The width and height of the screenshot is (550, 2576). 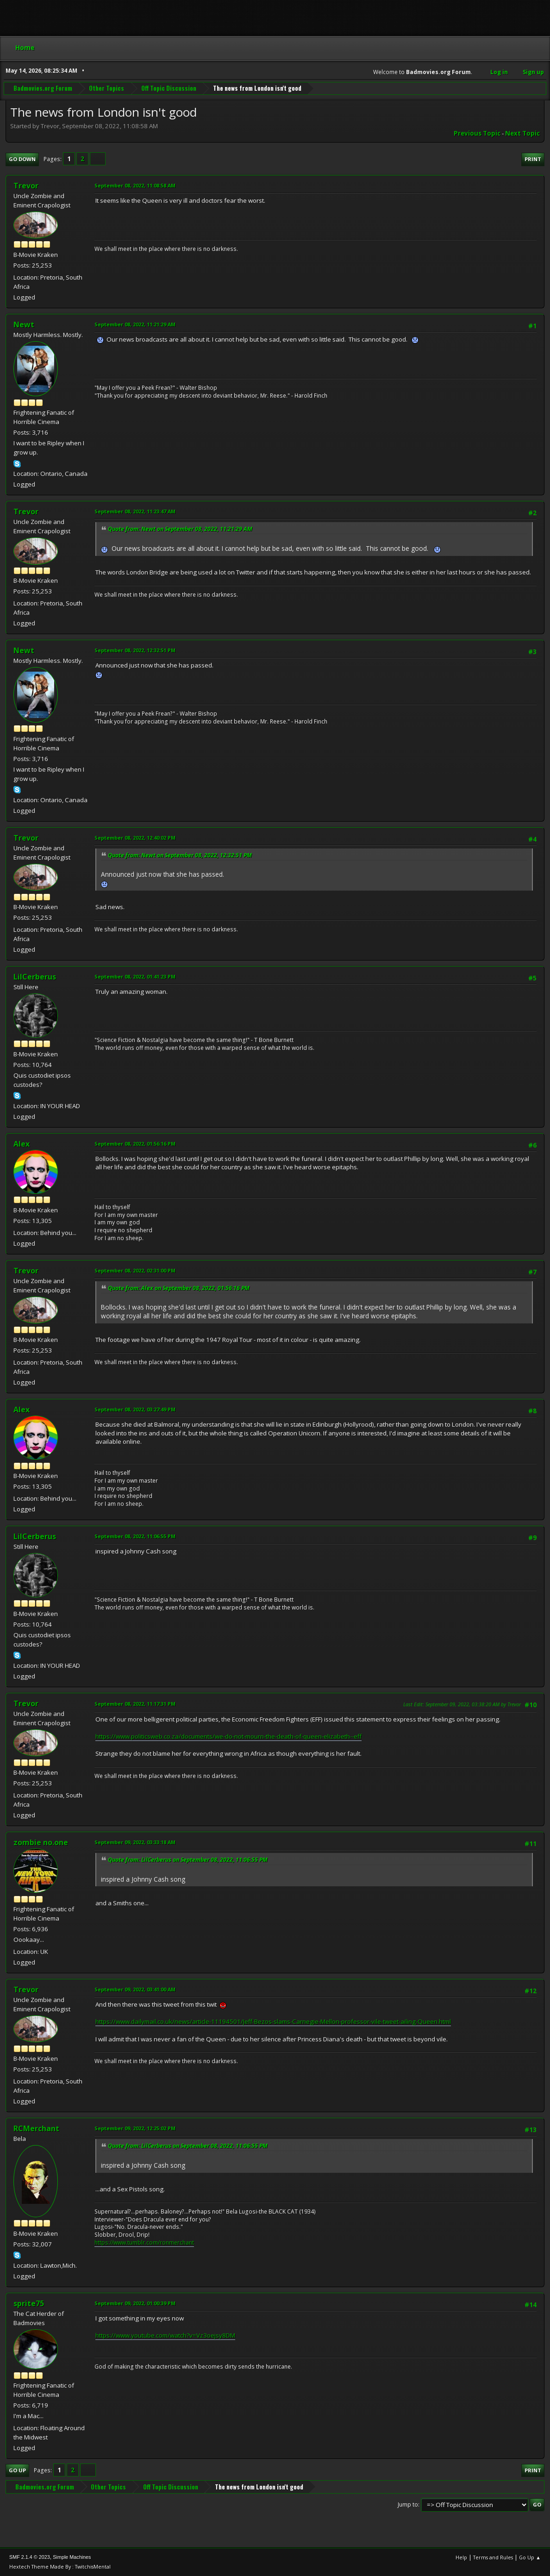 I want to click on September 09, 2022, 01:00:39 PM, so click(x=134, y=2303).